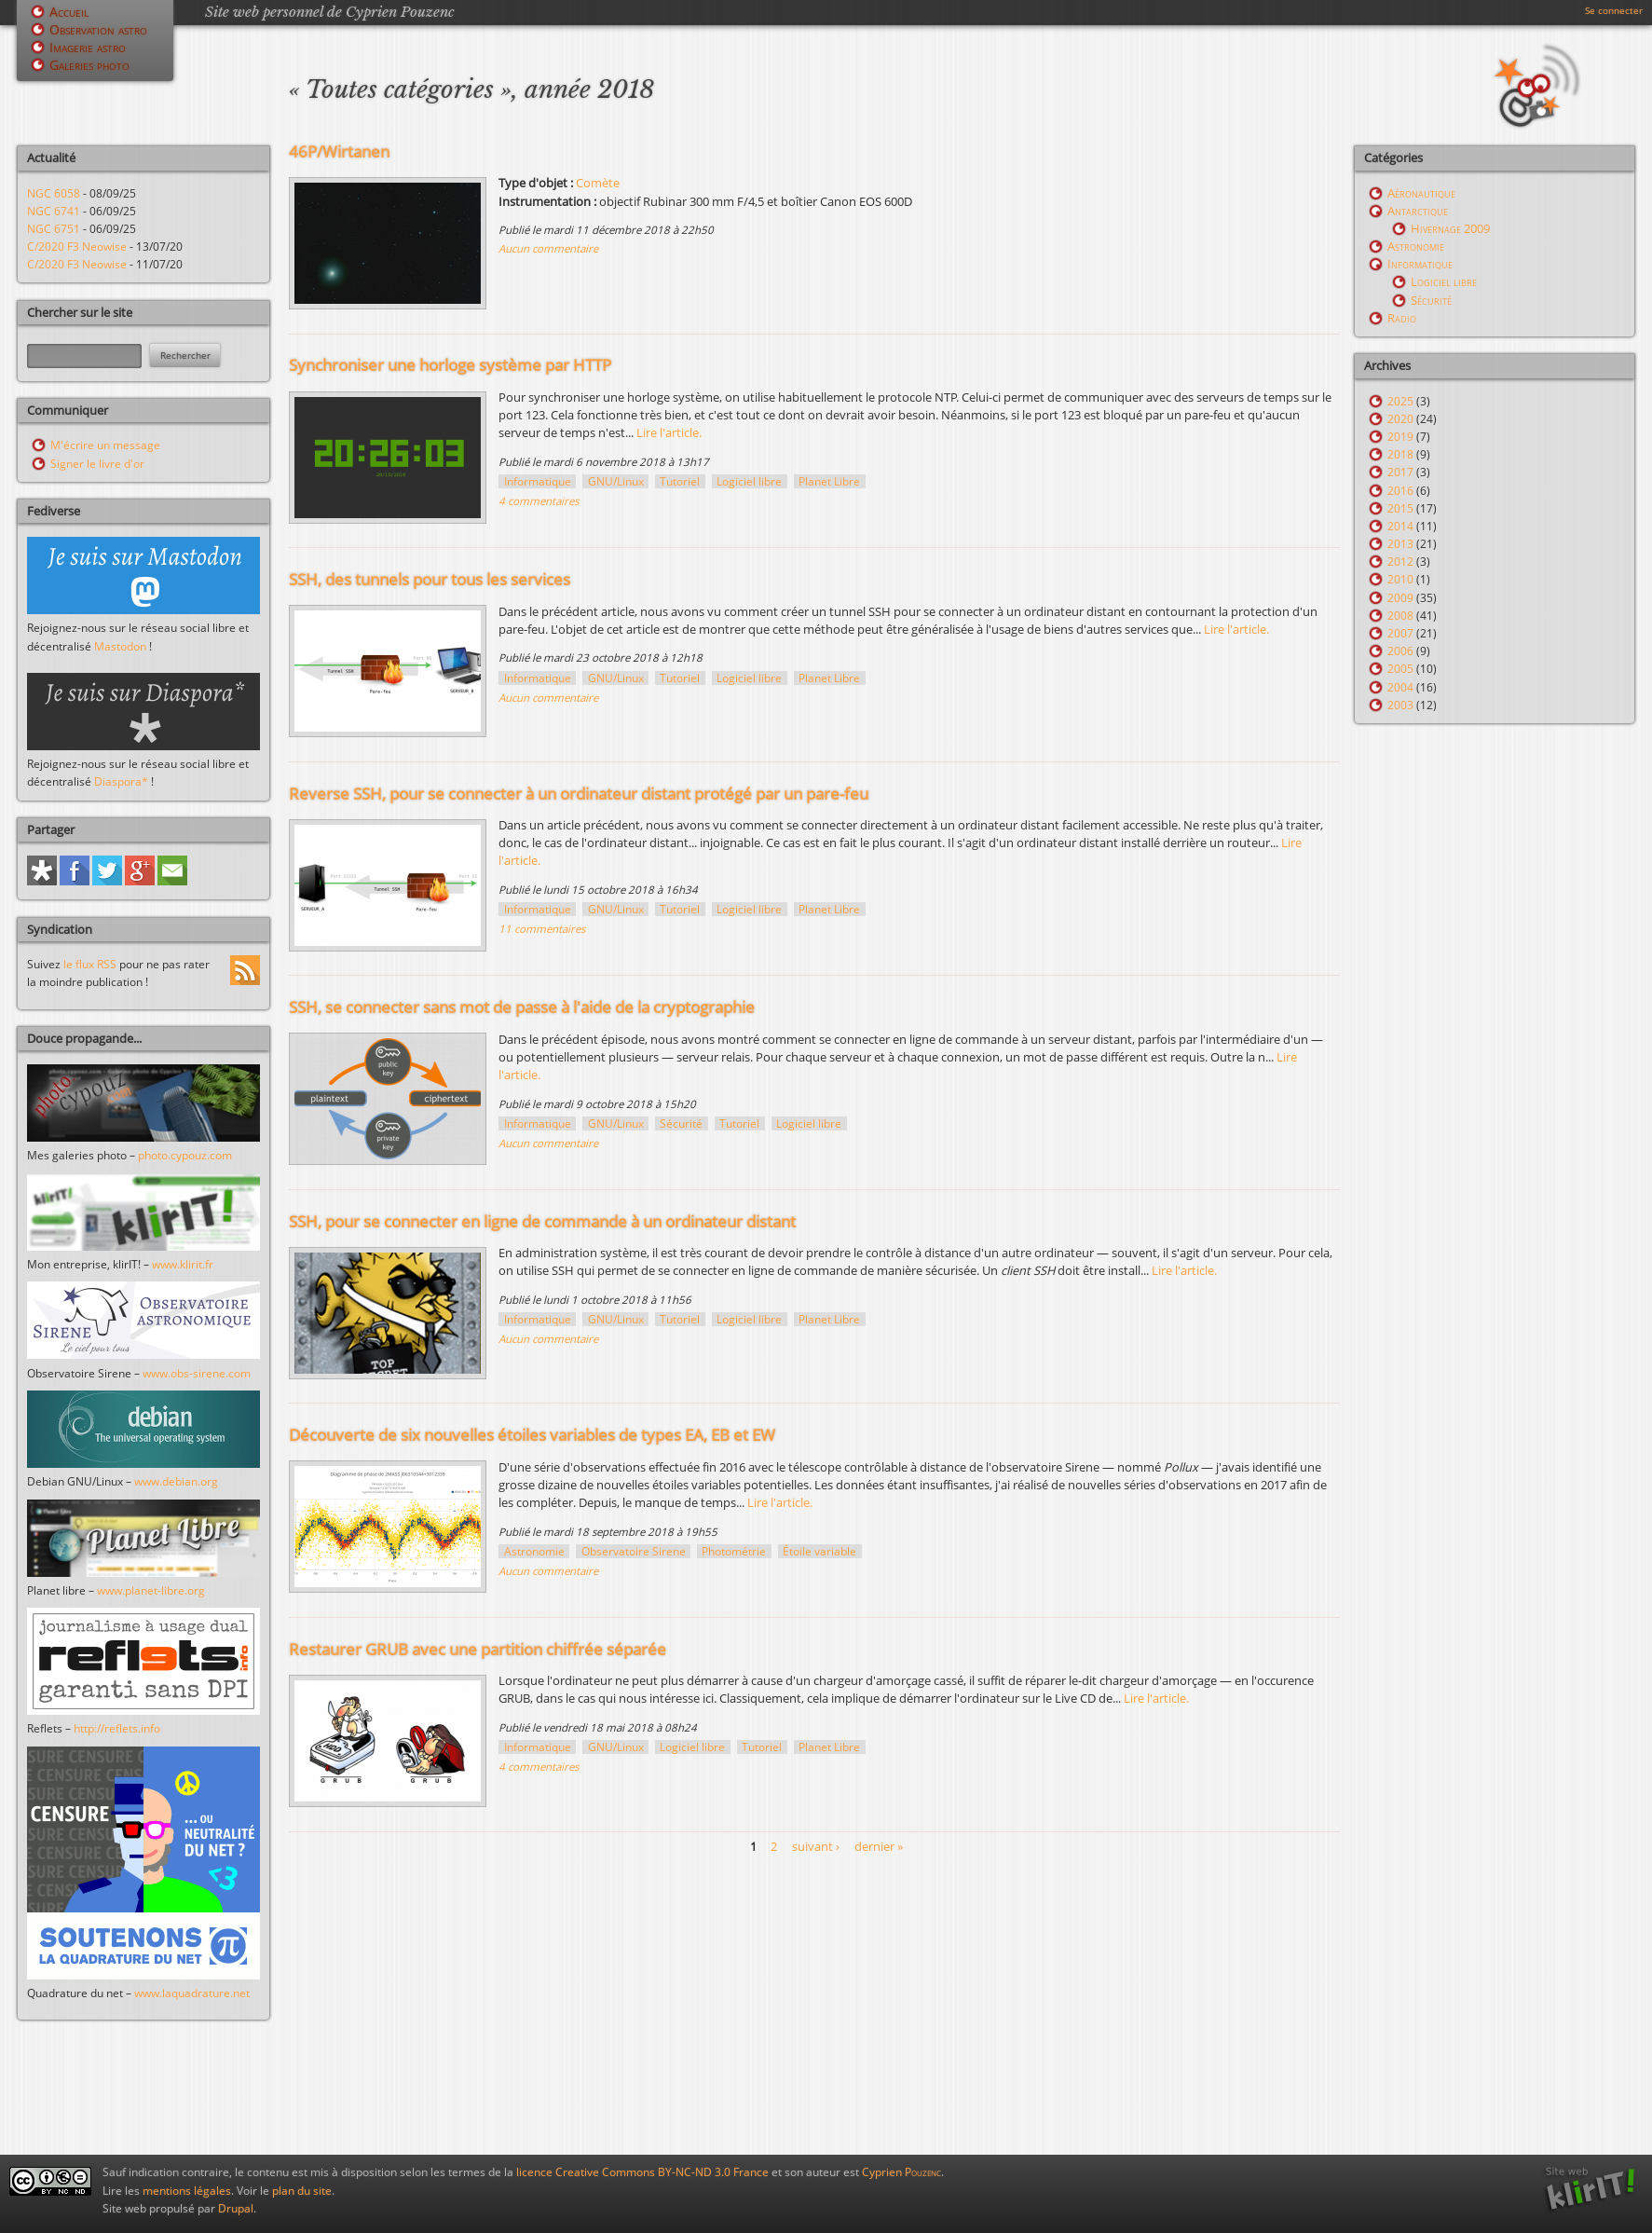  What do you see at coordinates (534, 1551) in the screenshot?
I see `Astronomie` at bounding box center [534, 1551].